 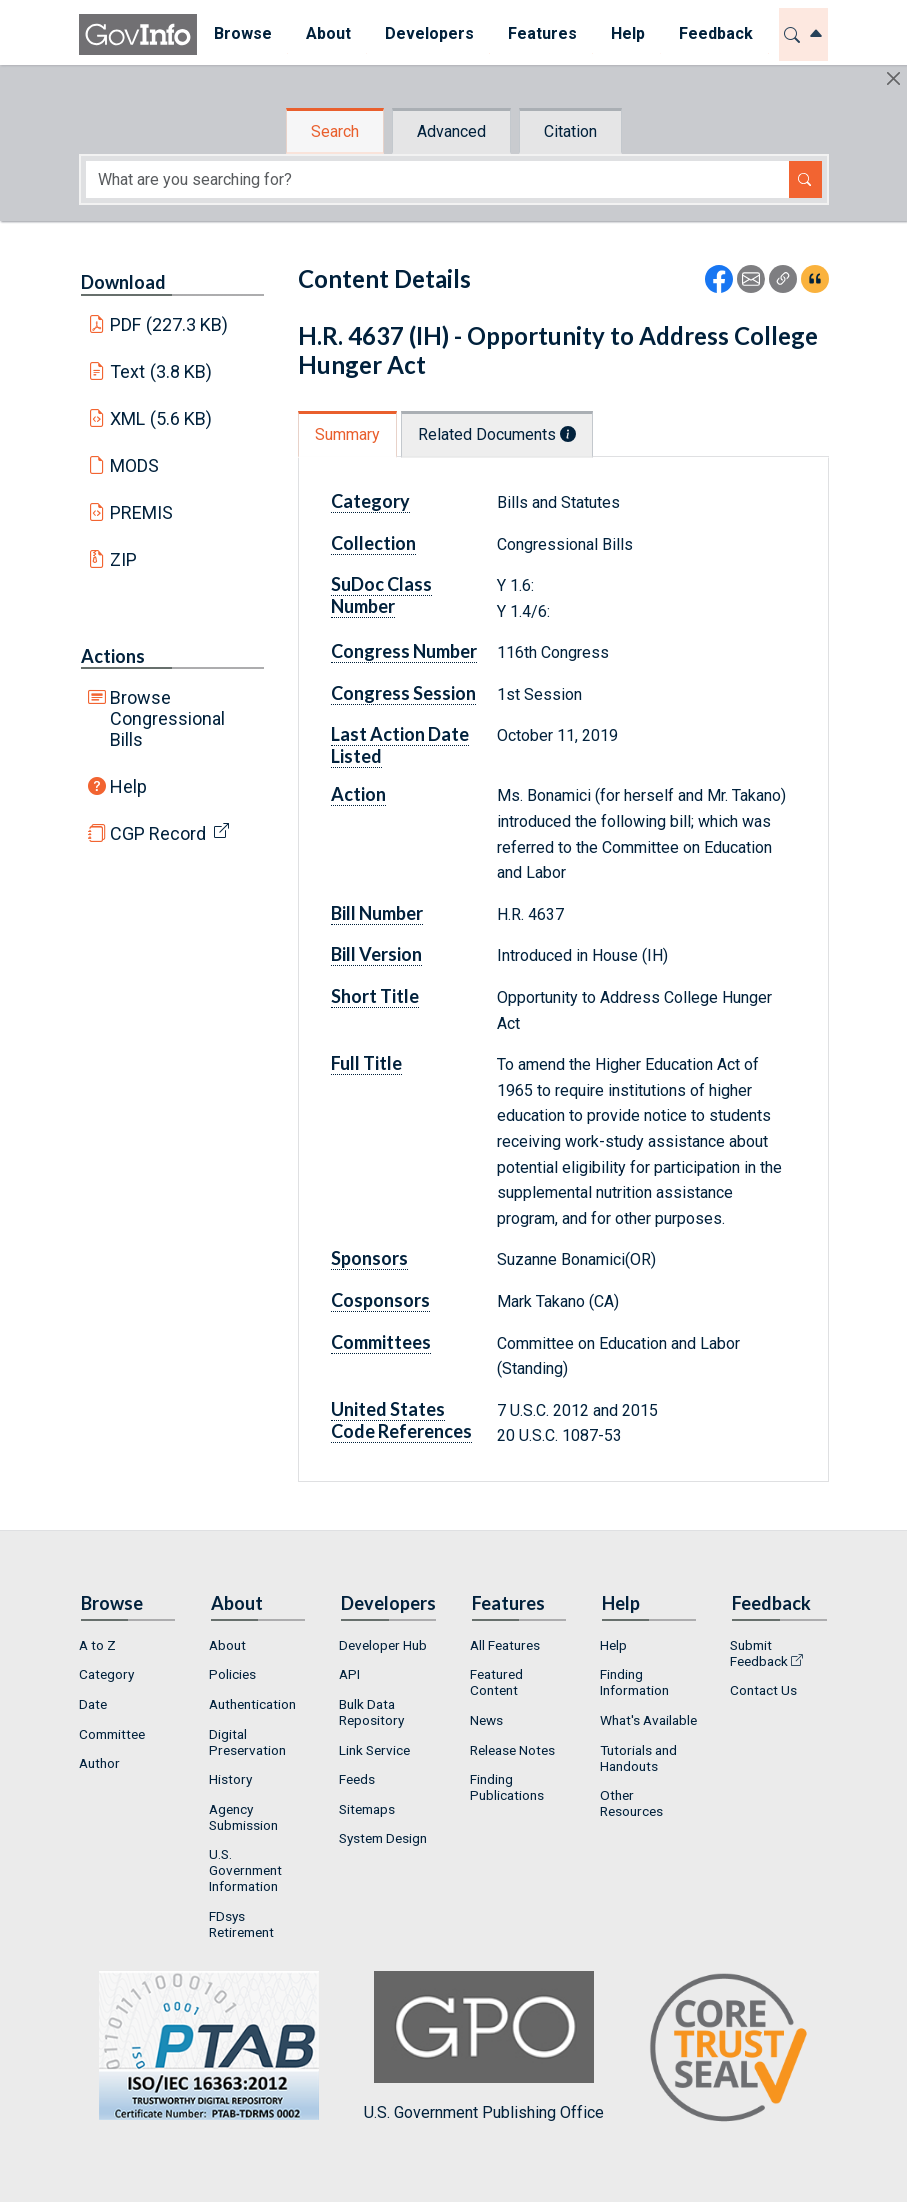 What do you see at coordinates (381, 595) in the screenshot?
I see `SuDoc Class Number` at bounding box center [381, 595].